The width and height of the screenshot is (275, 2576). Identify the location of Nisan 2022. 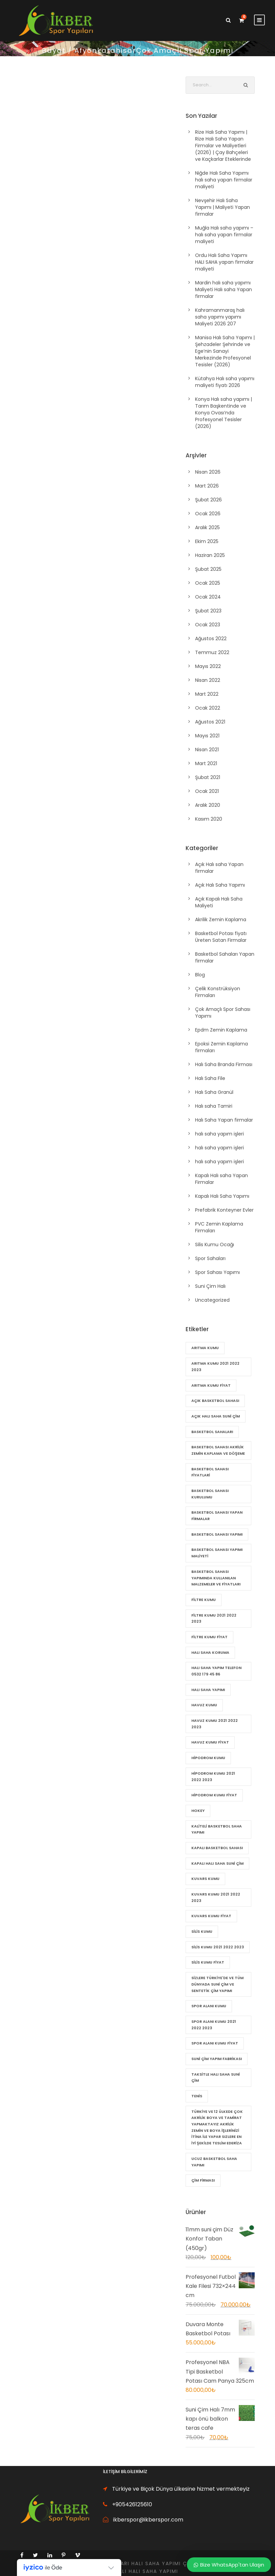
(207, 680).